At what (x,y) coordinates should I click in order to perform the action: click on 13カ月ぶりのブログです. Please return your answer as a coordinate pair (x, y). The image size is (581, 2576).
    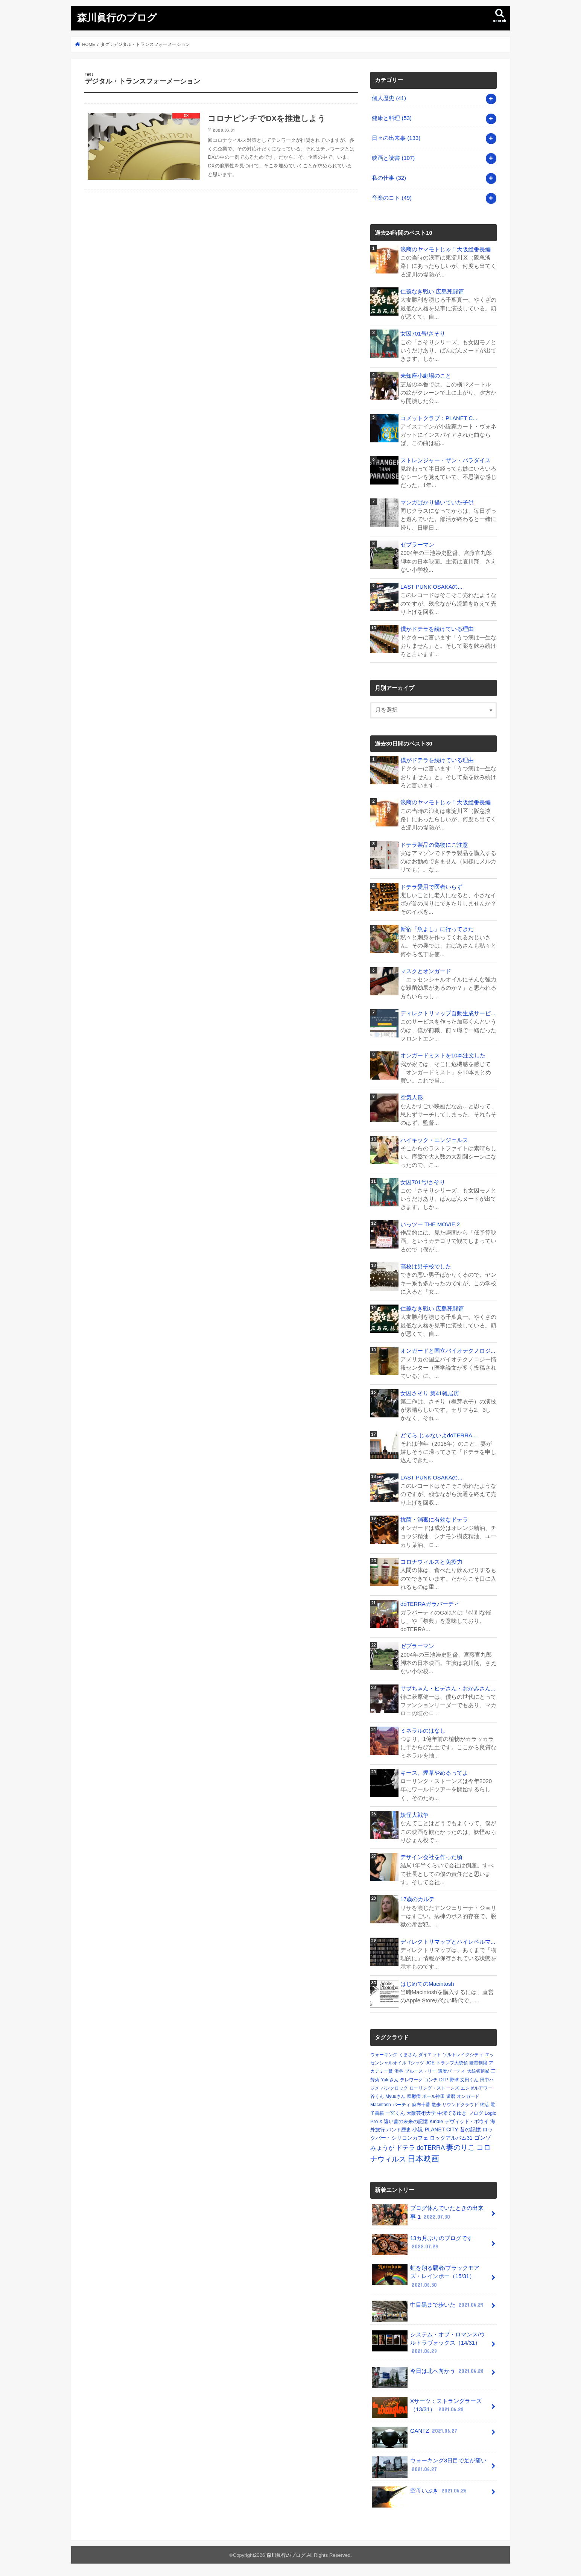
    Looking at the image, I should click on (422, 2244).